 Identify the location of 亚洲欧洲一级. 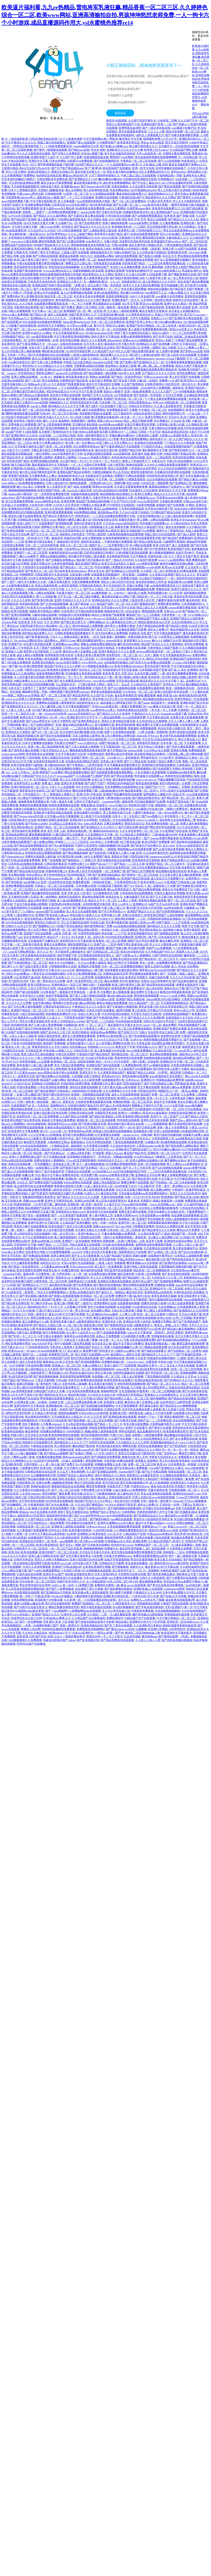
(75, 1204).